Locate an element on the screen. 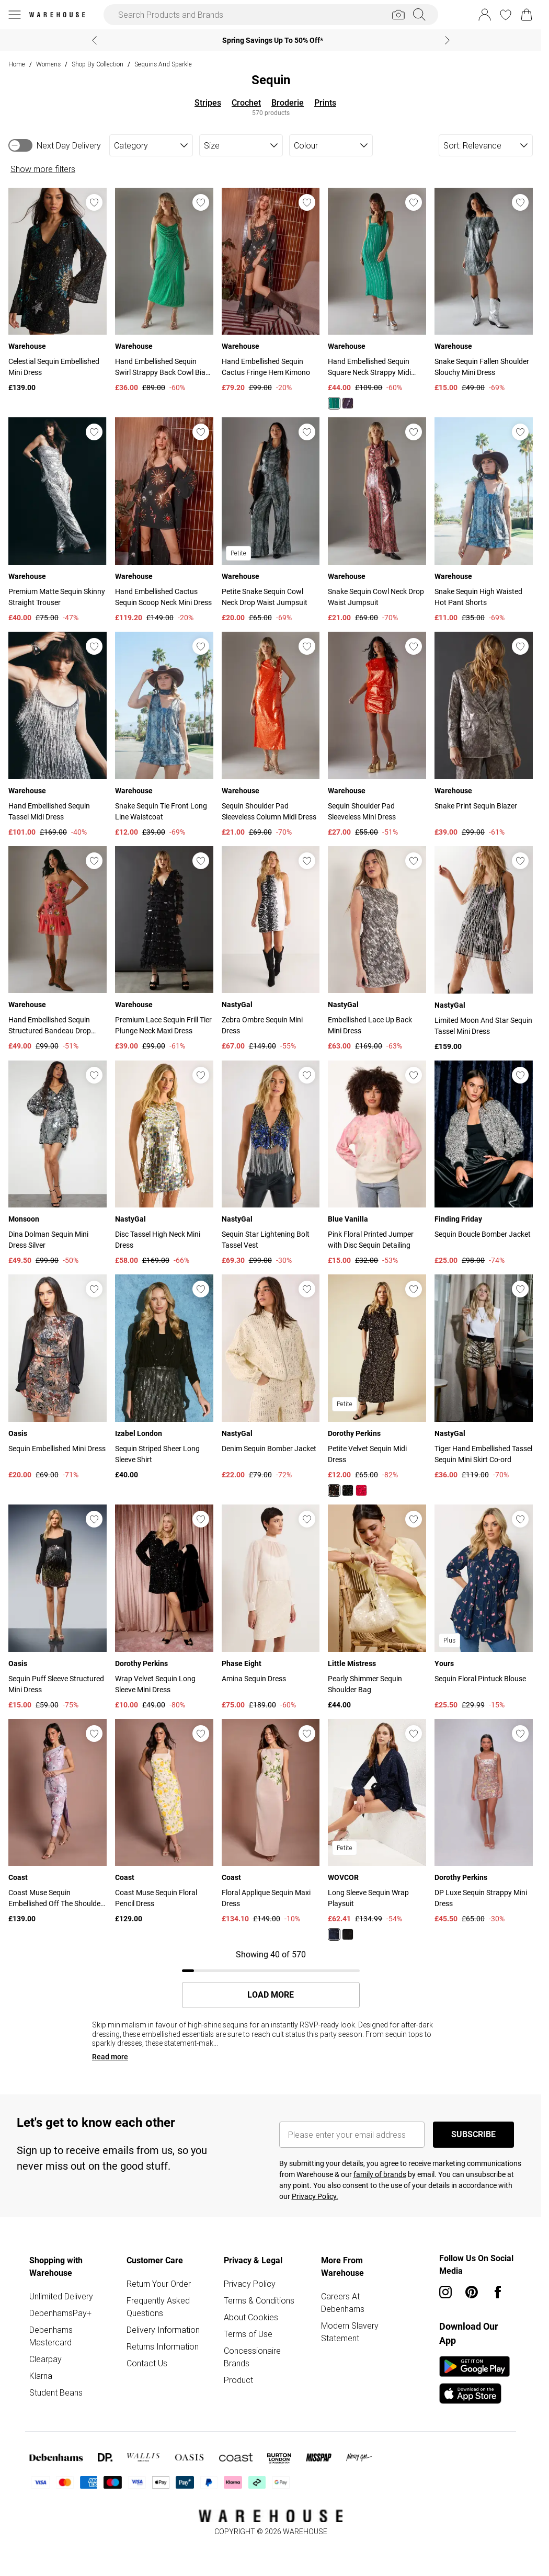 The image size is (549, 2576). [View product Coast Muse Sequin Embellished Off The Shoulder Midi Dress] is located at coordinates (57, 1822).